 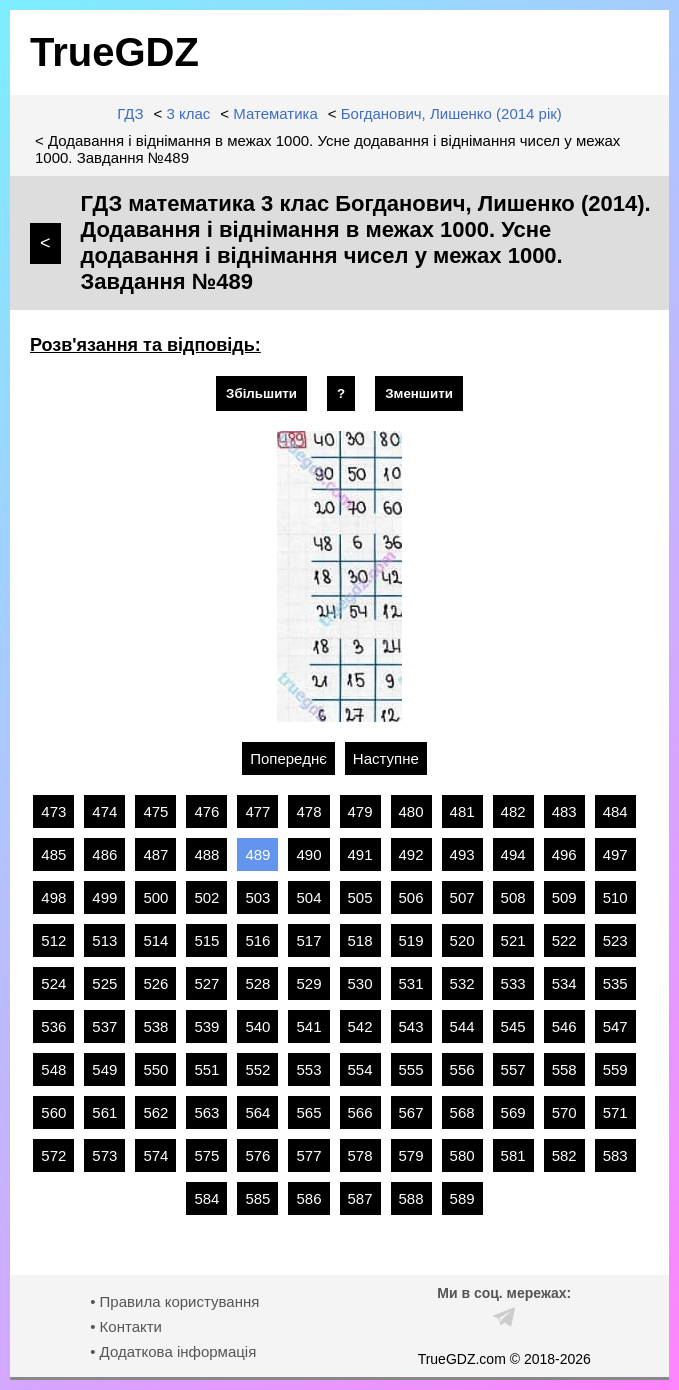 What do you see at coordinates (615, 1155) in the screenshot?
I see `583` at bounding box center [615, 1155].